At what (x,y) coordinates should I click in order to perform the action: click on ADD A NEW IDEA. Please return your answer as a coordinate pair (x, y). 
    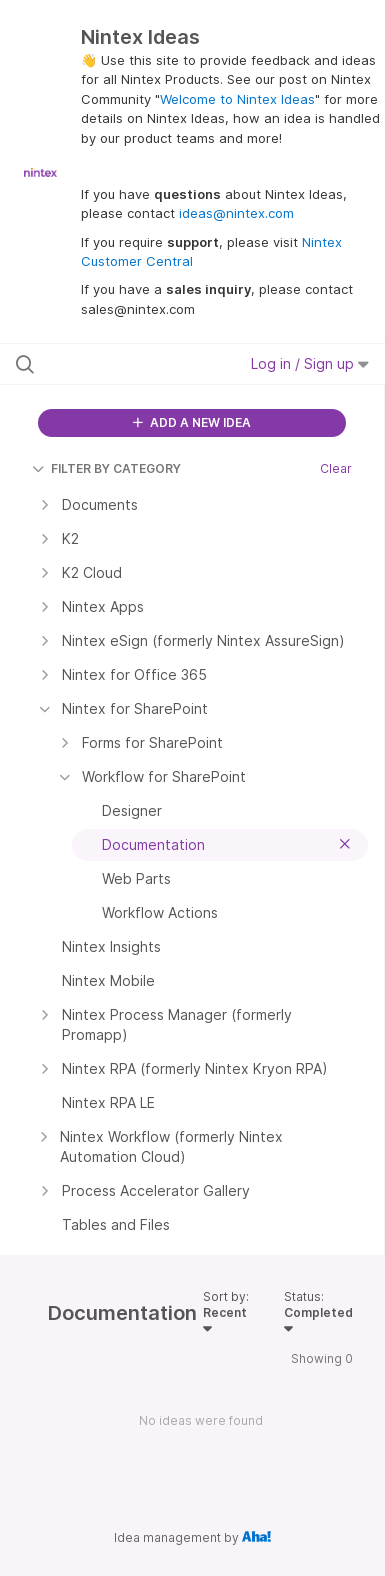
    Looking at the image, I should click on (192, 422).